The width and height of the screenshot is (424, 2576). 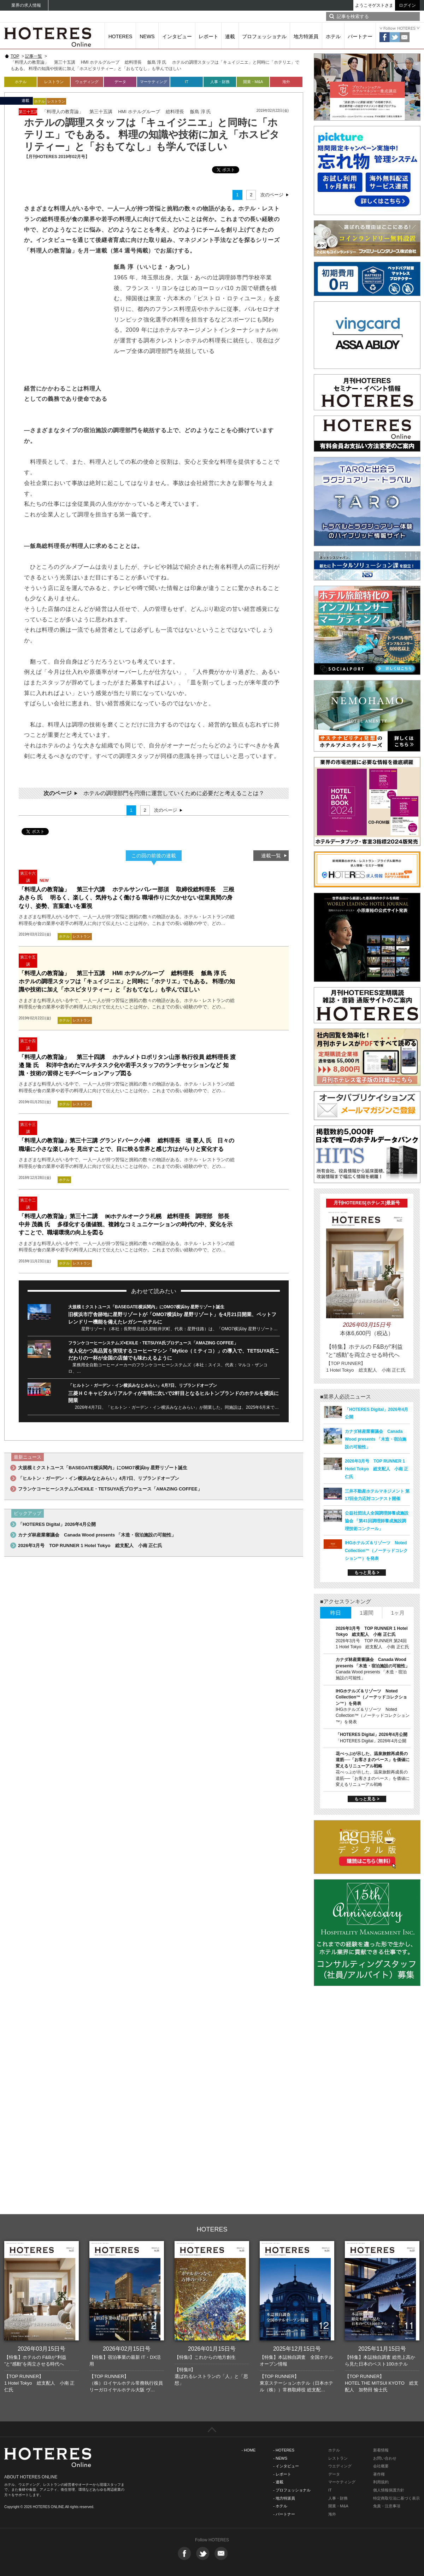 I want to click on もっと見る >, so click(x=366, y=1572).